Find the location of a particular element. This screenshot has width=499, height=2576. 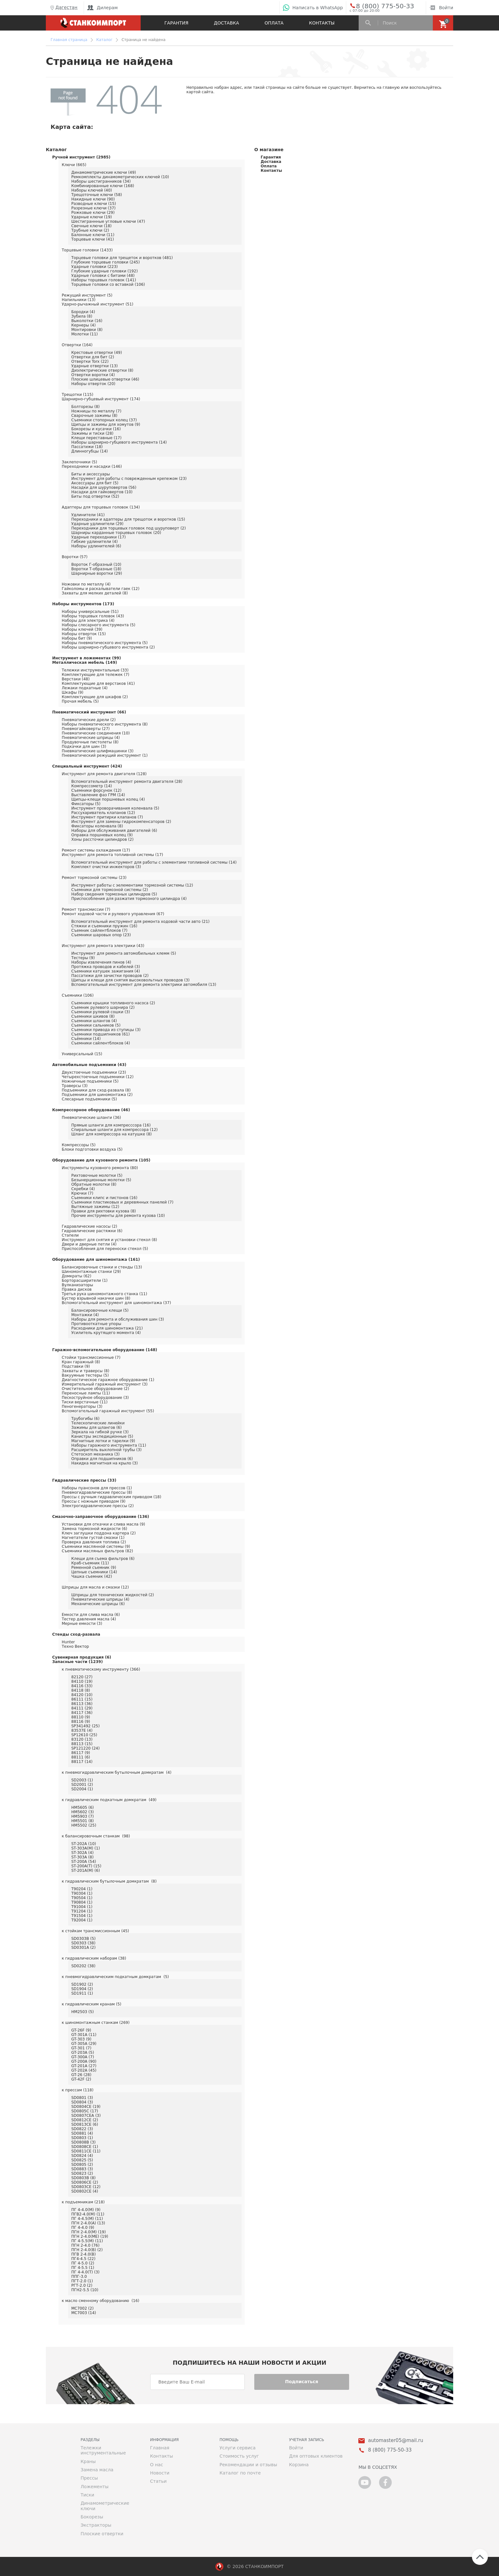

Компрессорное оборудование (46) is located at coordinates (91, 1110).